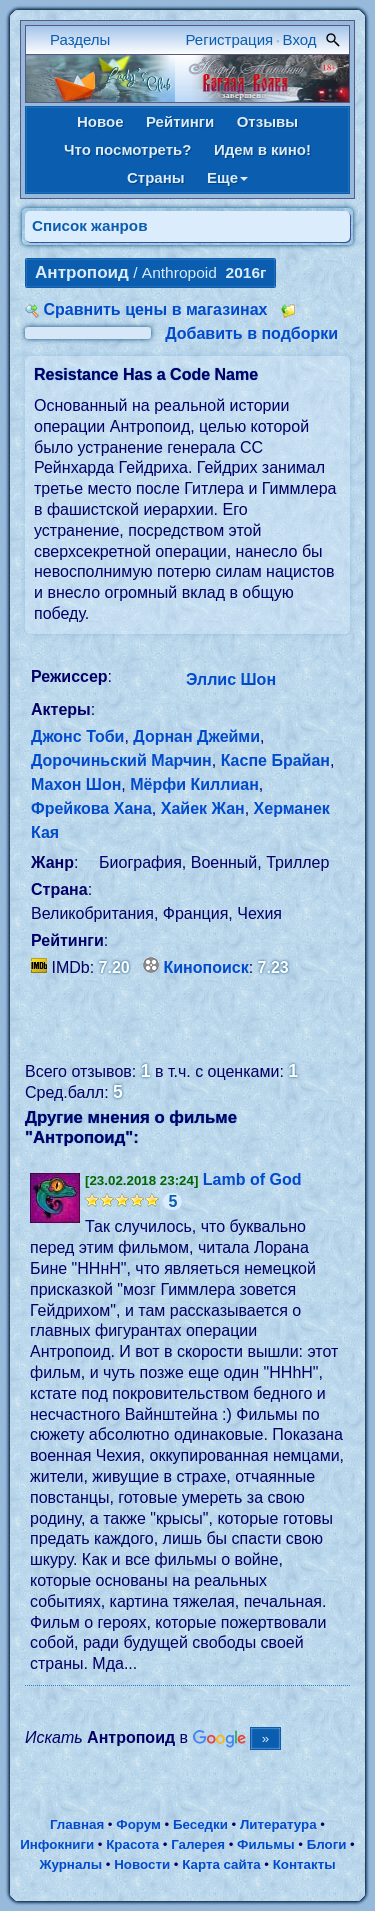  What do you see at coordinates (227, 177) in the screenshot?
I see `Еще` at bounding box center [227, 177].